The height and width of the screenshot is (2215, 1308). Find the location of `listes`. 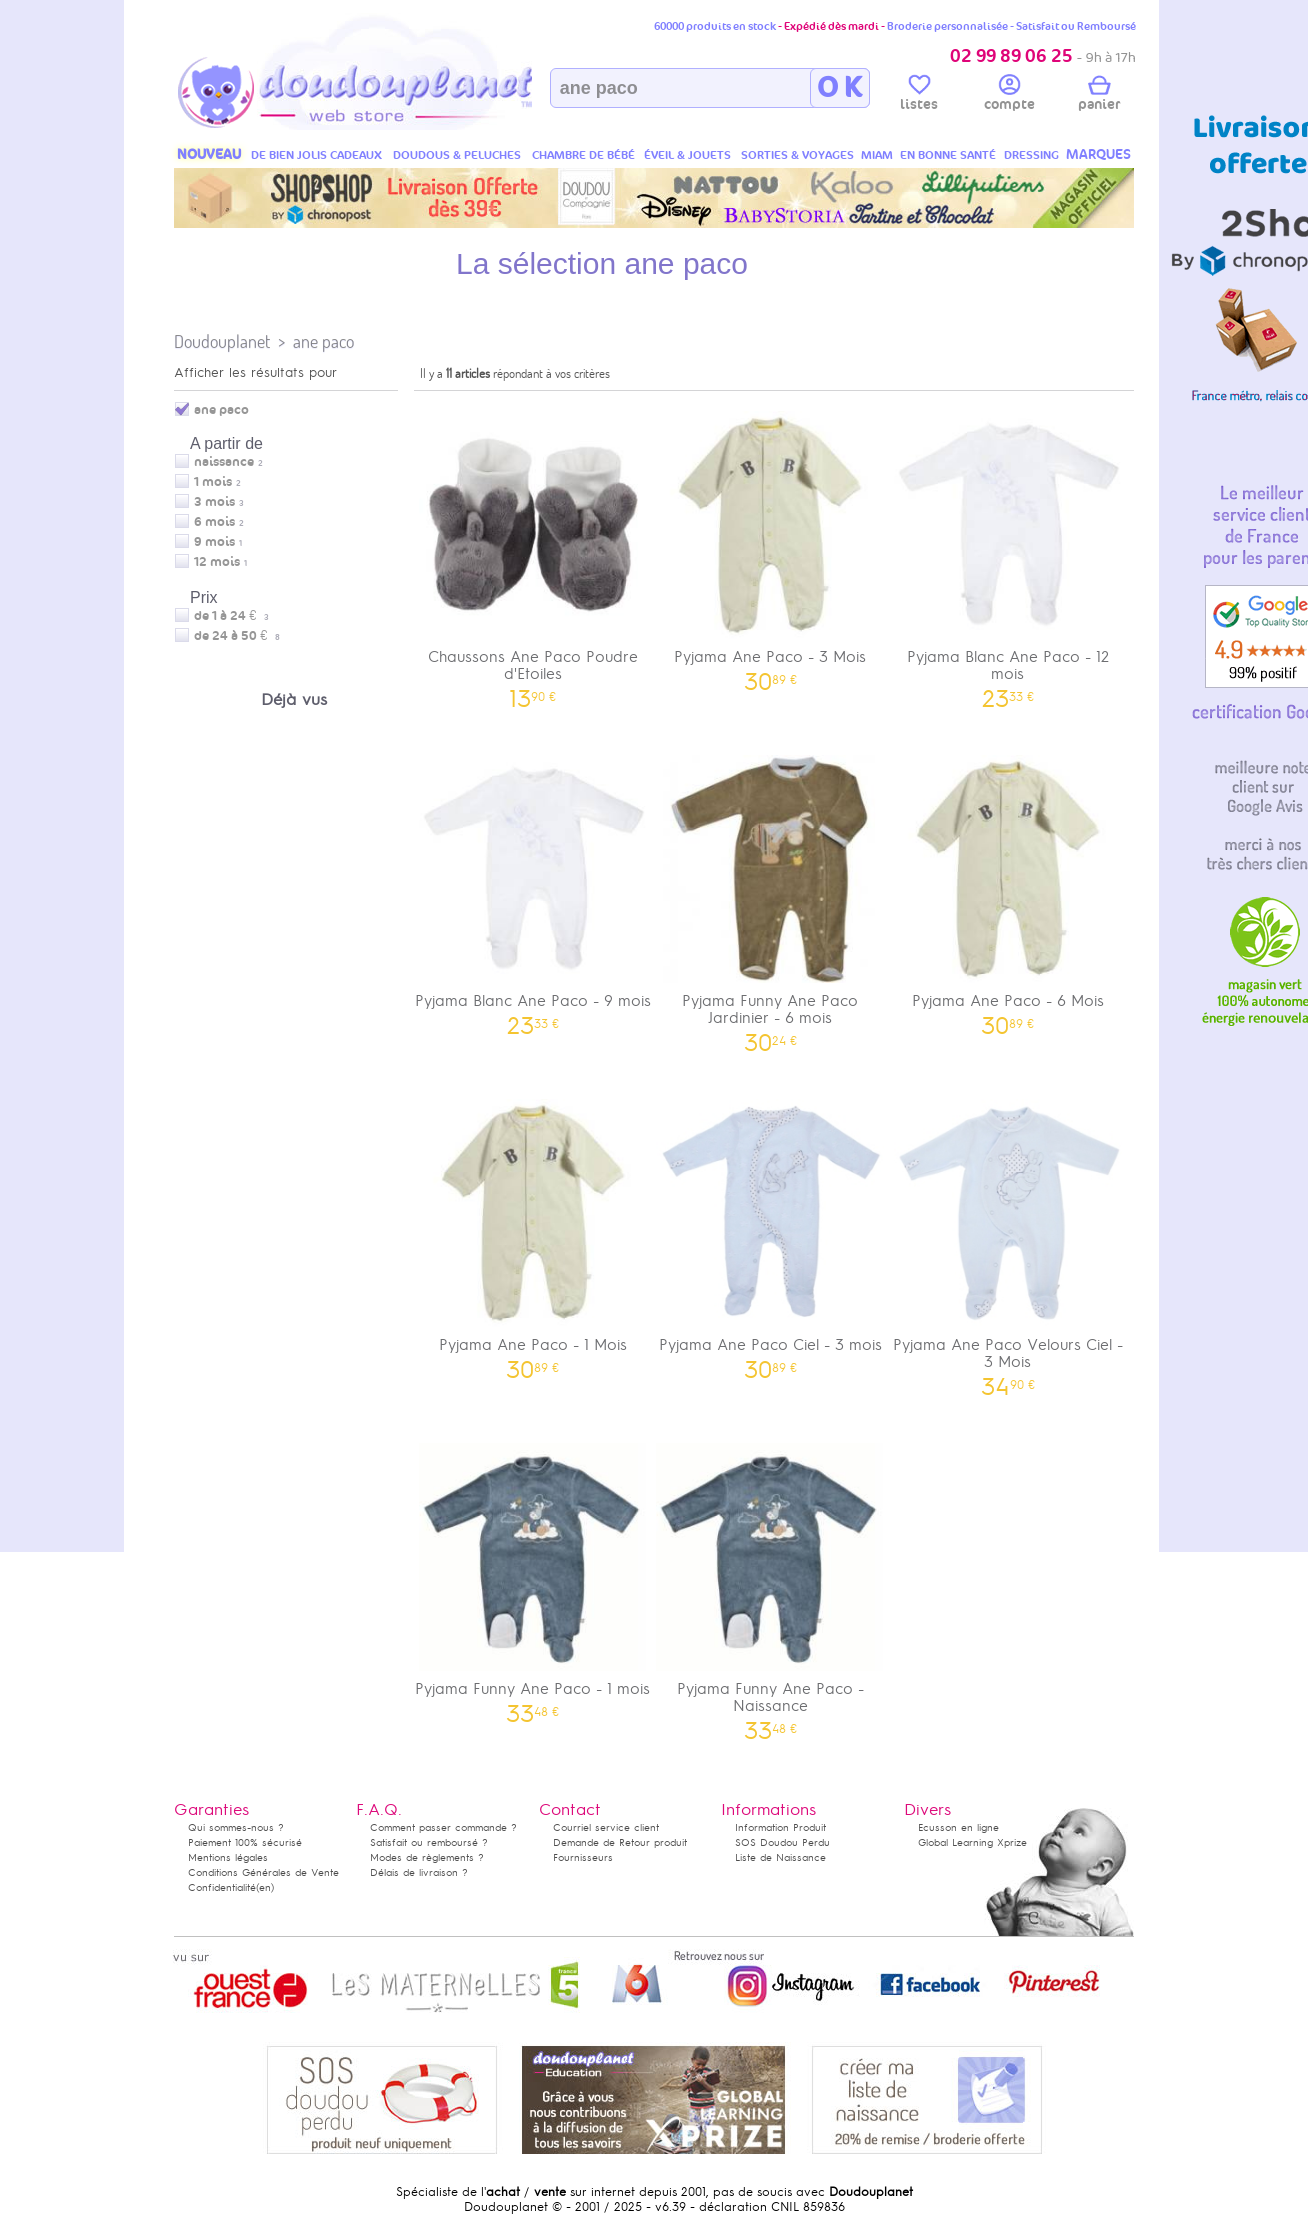

listes is located at coordinates (919, 96).